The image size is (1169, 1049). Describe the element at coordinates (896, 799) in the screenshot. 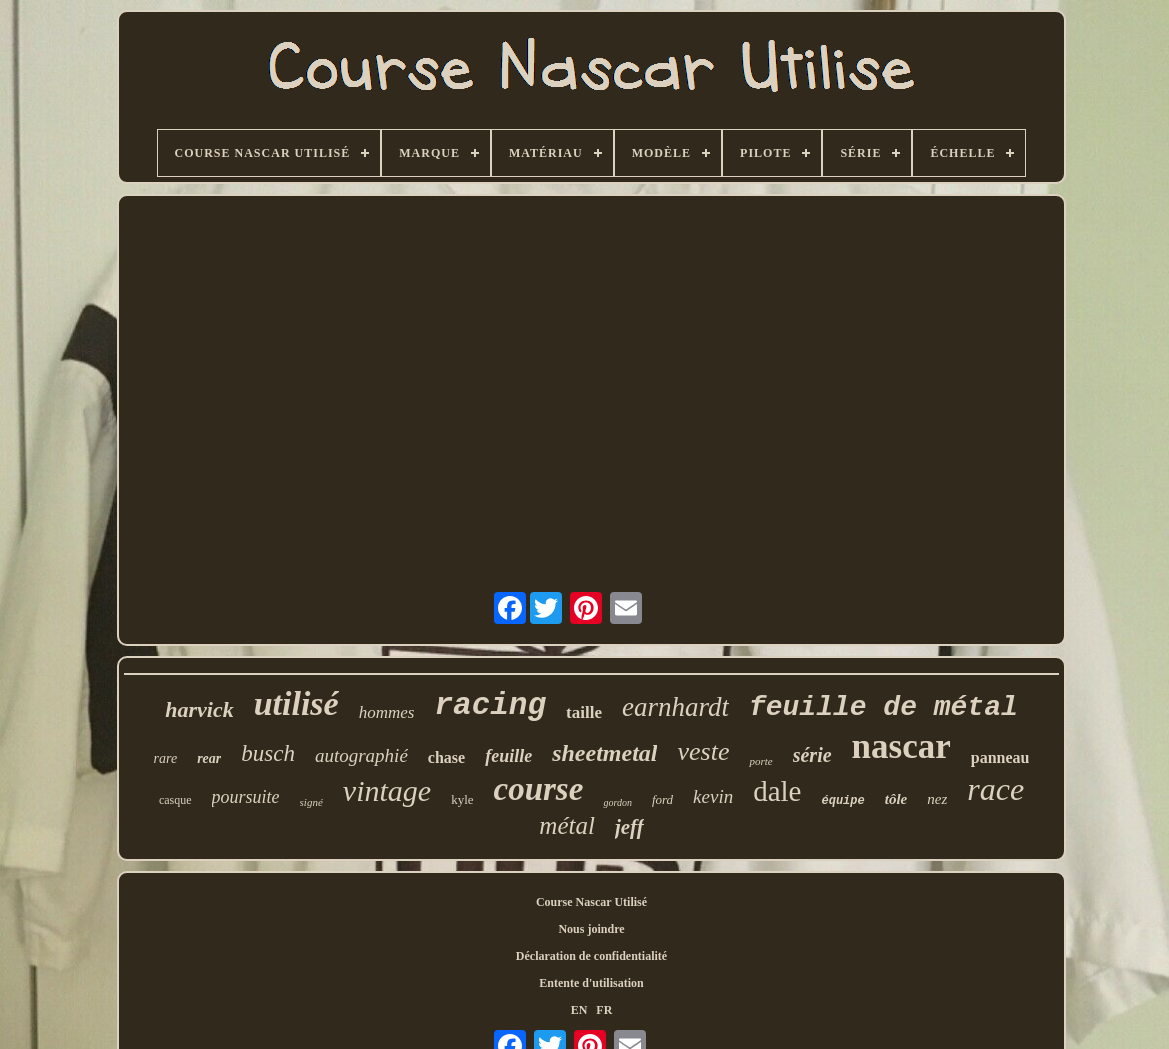

I see `tôle` at that location.